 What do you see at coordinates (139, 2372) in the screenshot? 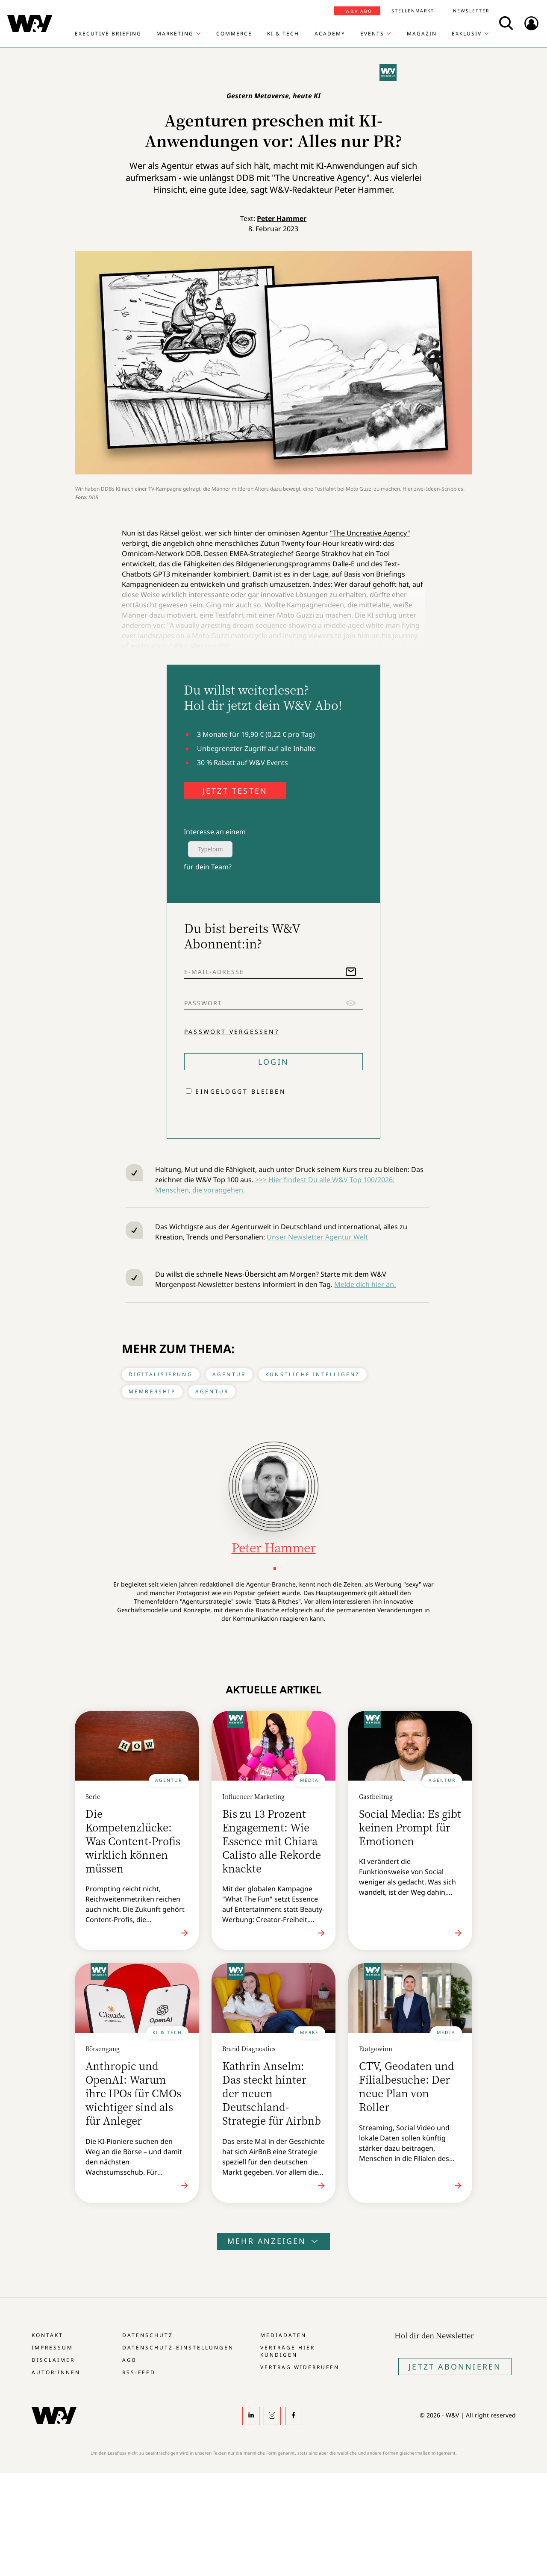
I see `RSS-Feed` at bounding box center [139, 2372].